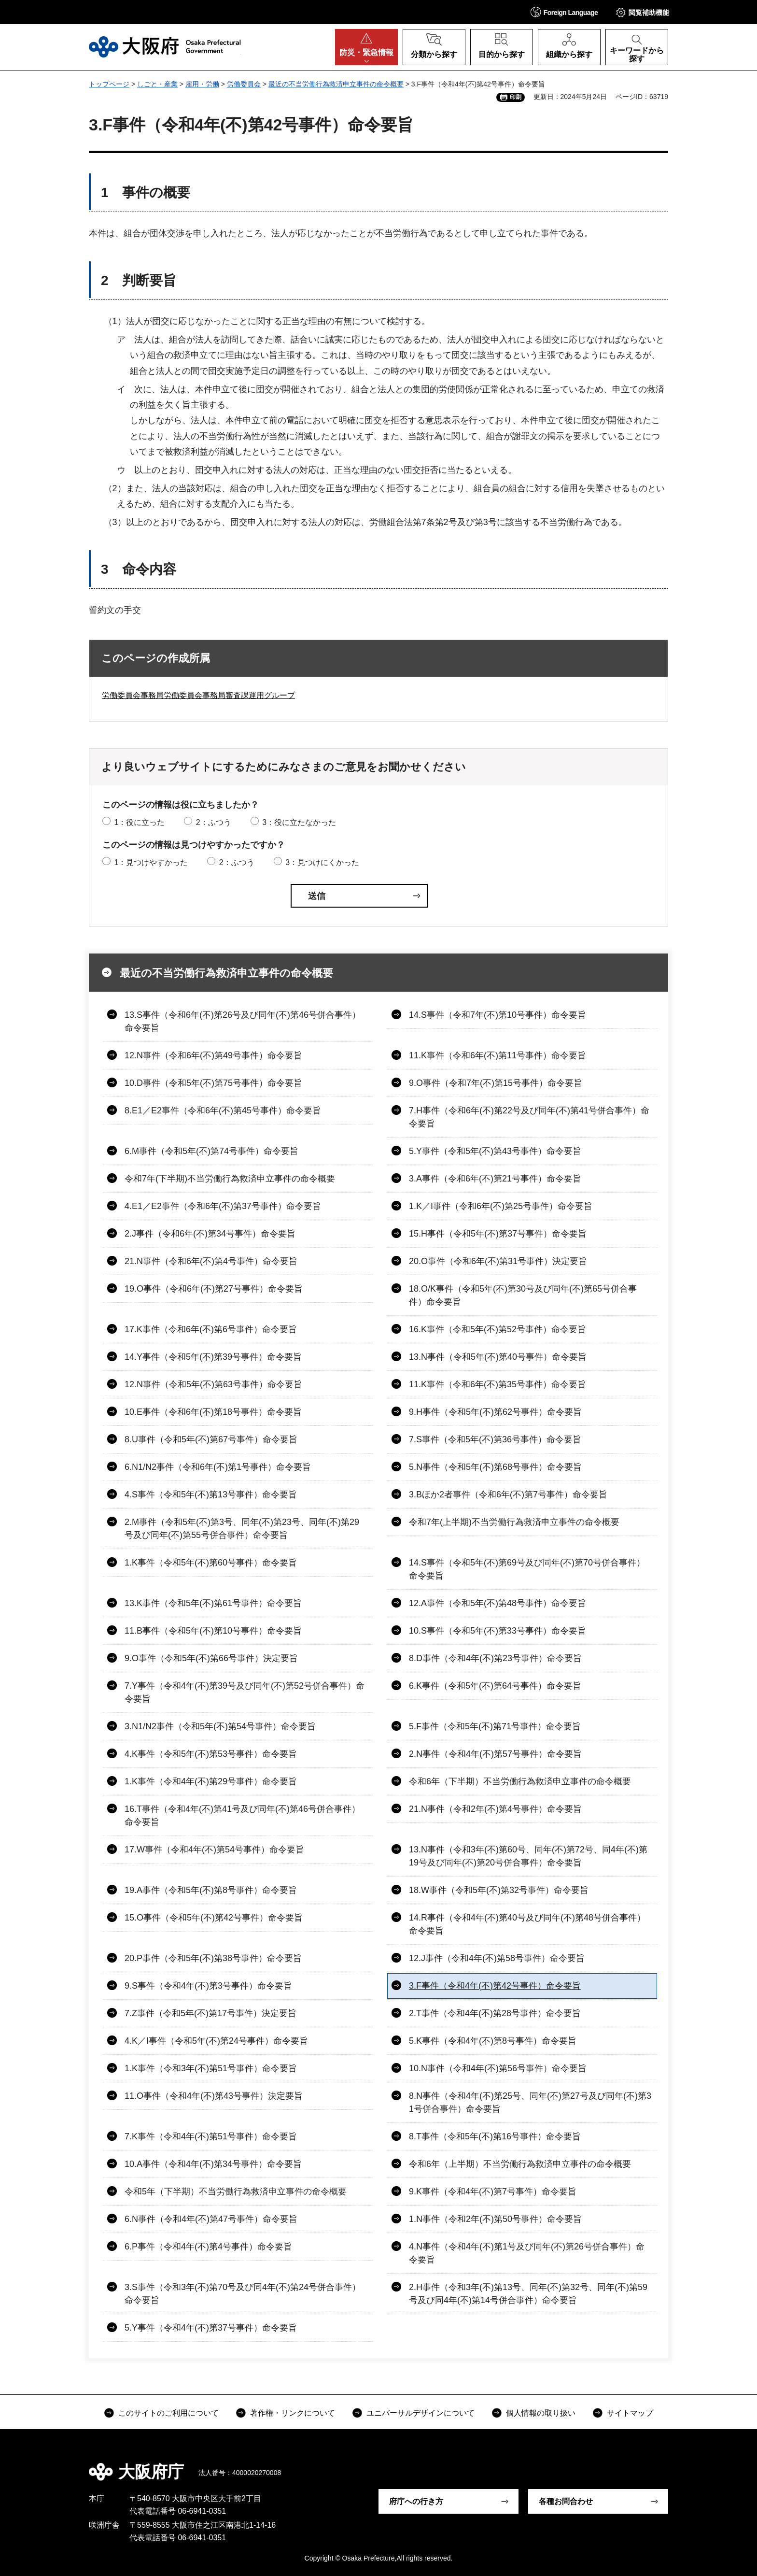  Describe the element at coordinates (230, 1178) in the screenshot. I see `令和7年(下半期)不当労働行為救済申立事件の命令概要` at that location.